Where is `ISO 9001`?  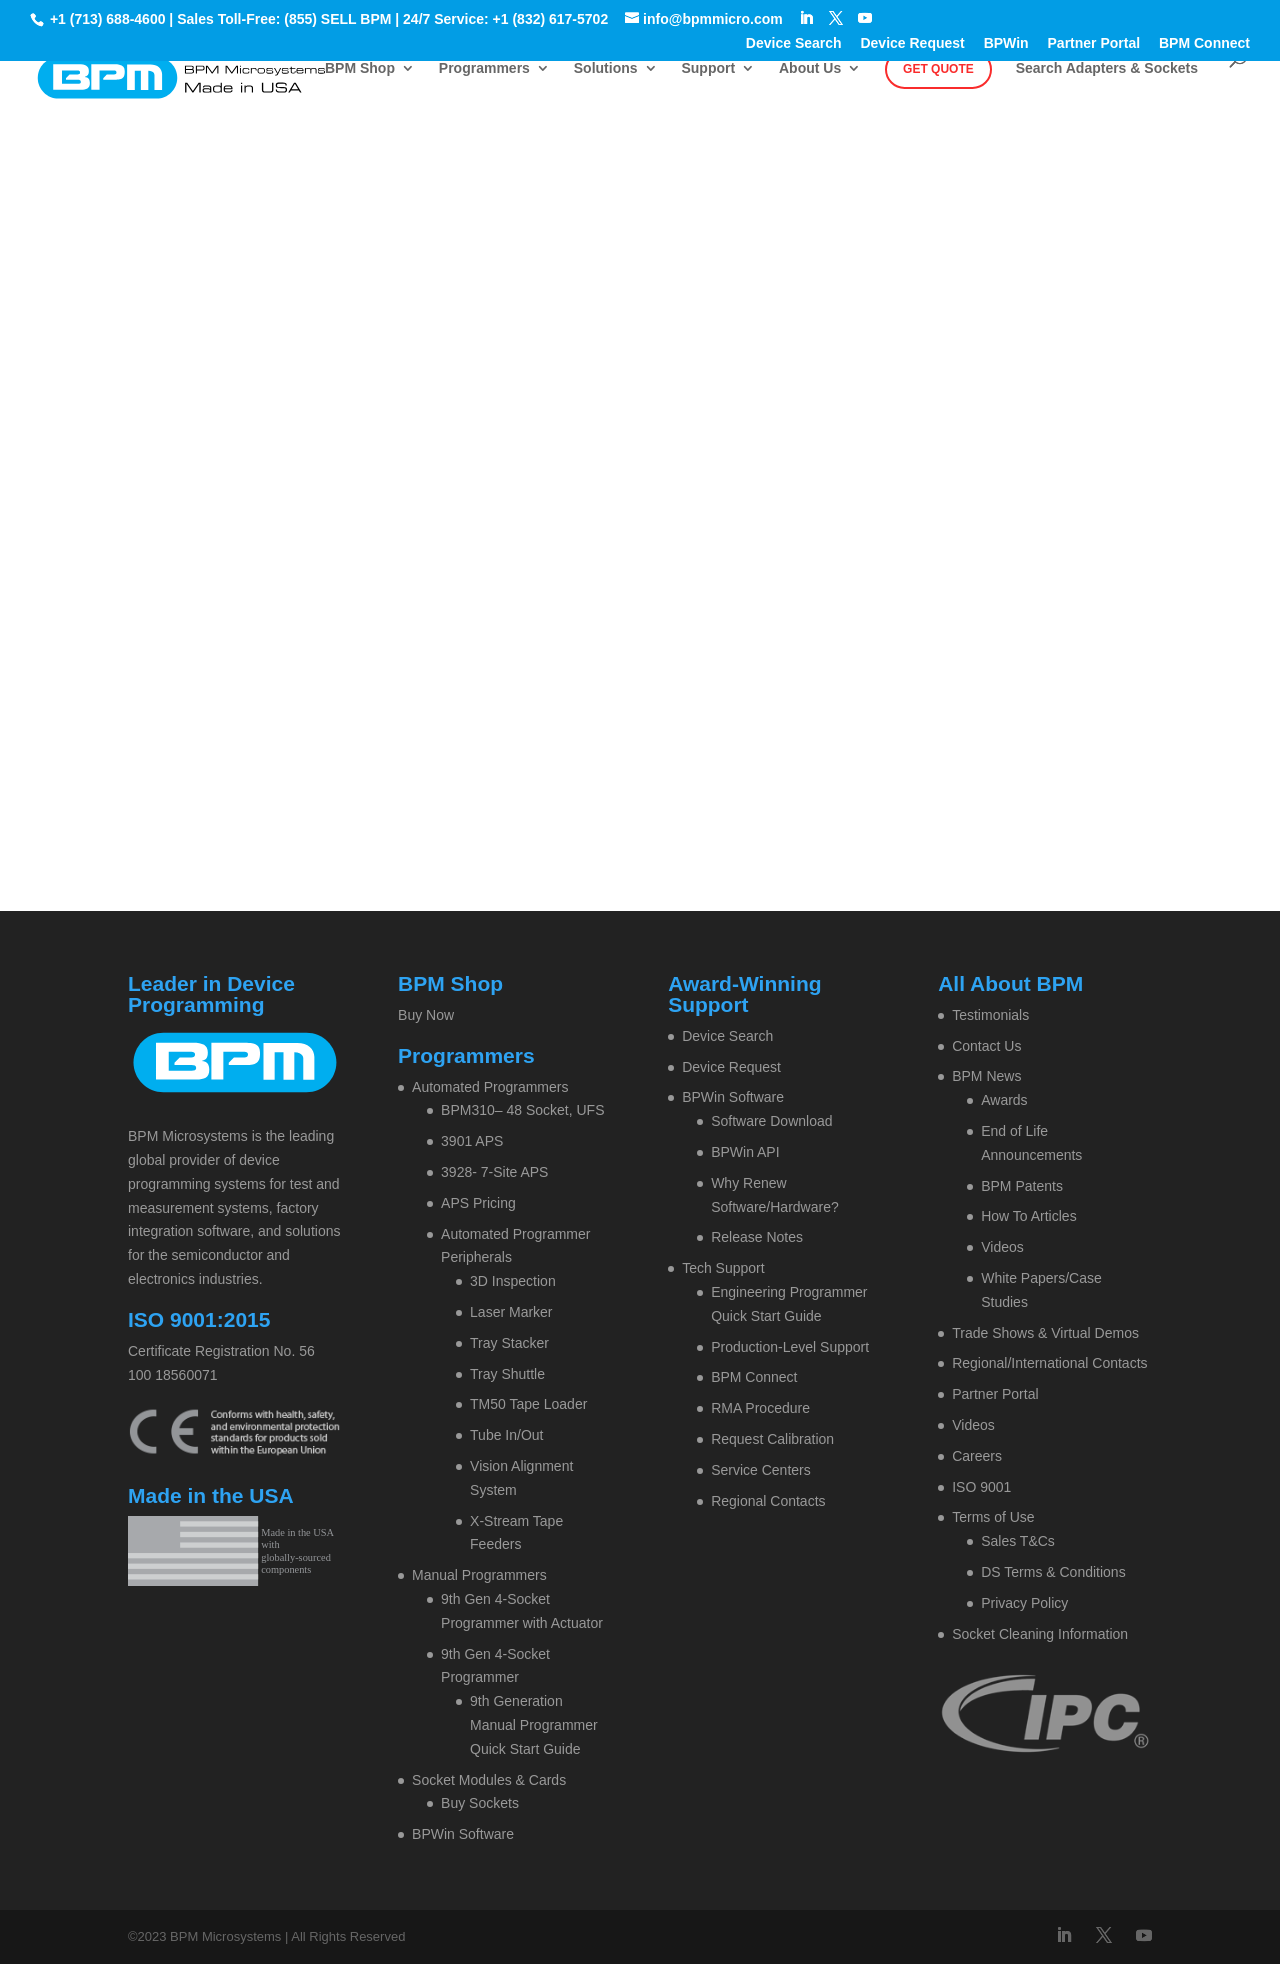
ISO 9001 is located at coordinates (981, 1487).